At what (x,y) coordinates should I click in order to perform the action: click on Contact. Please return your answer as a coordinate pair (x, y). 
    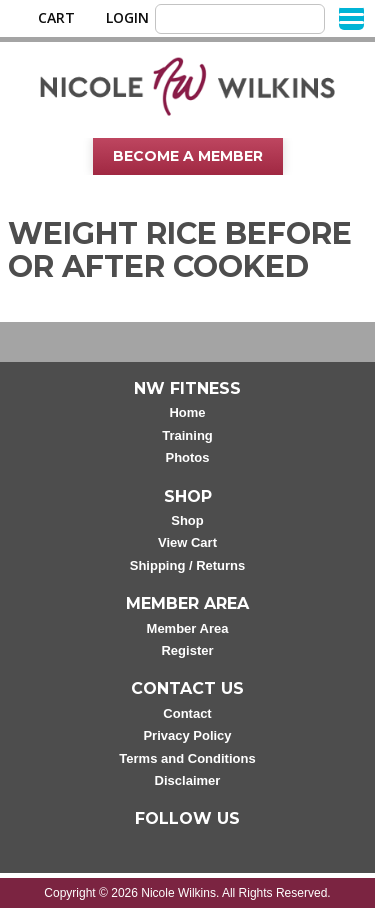
    Looking at the image, I should click on (187, 713).